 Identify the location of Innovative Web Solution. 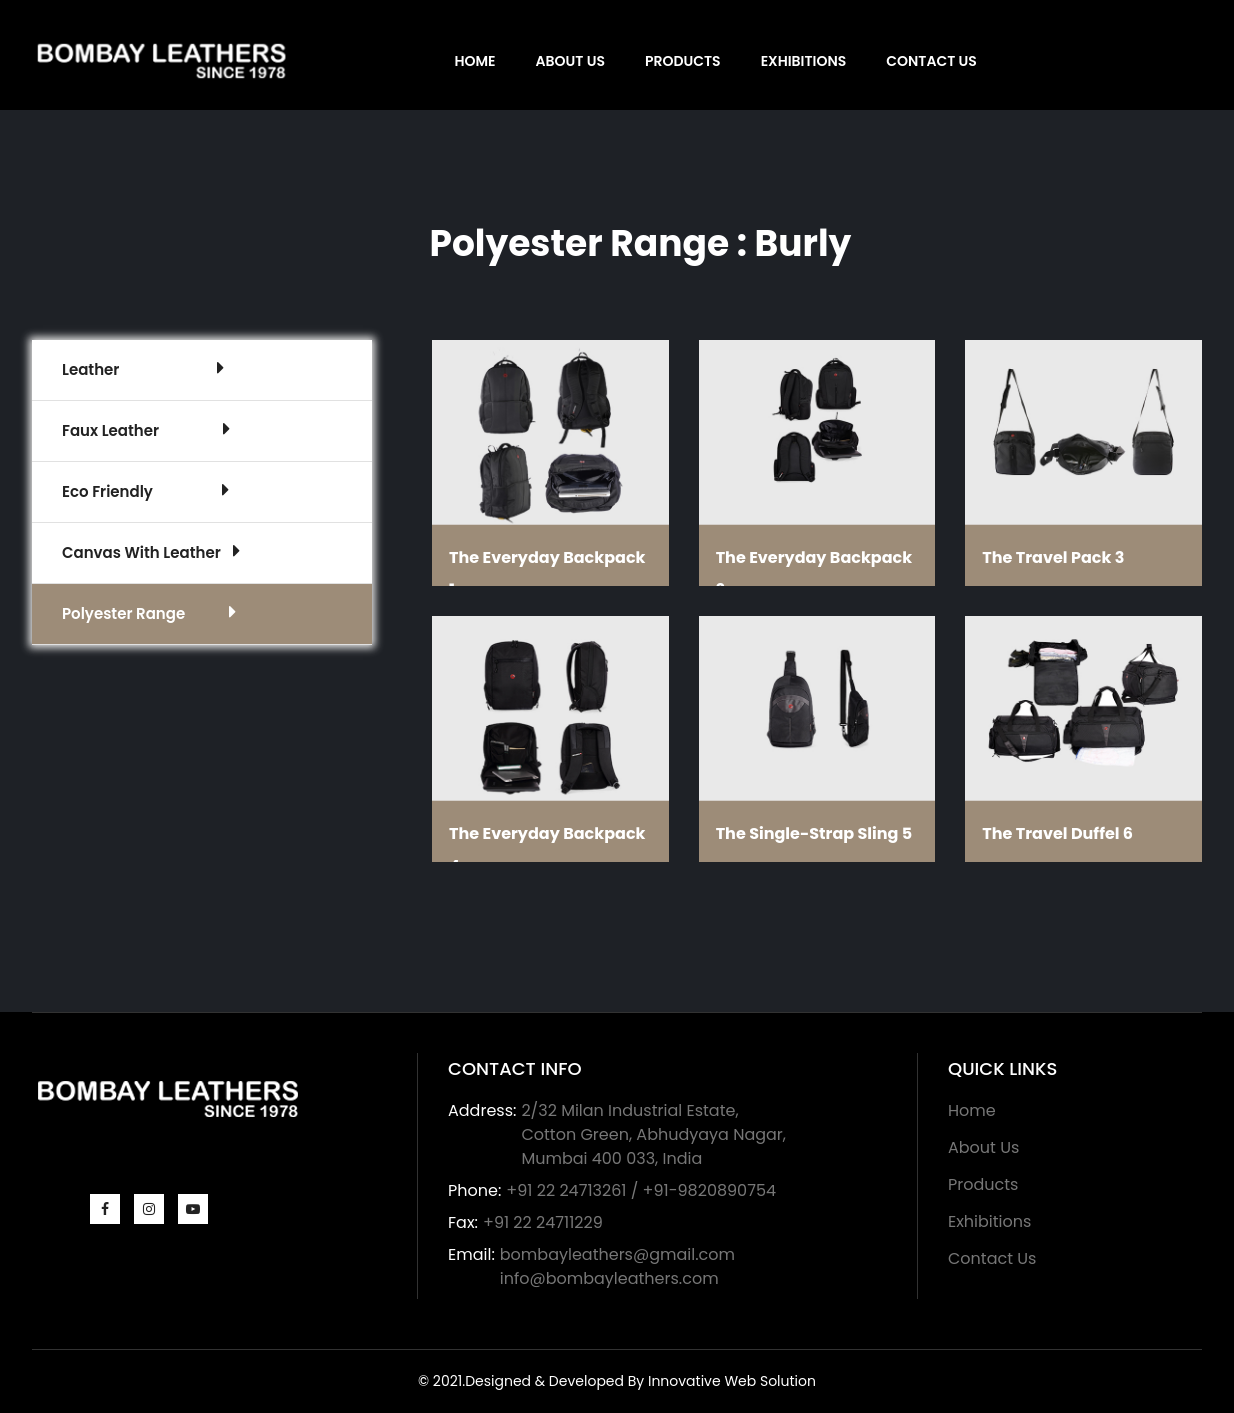
(732, 1381).